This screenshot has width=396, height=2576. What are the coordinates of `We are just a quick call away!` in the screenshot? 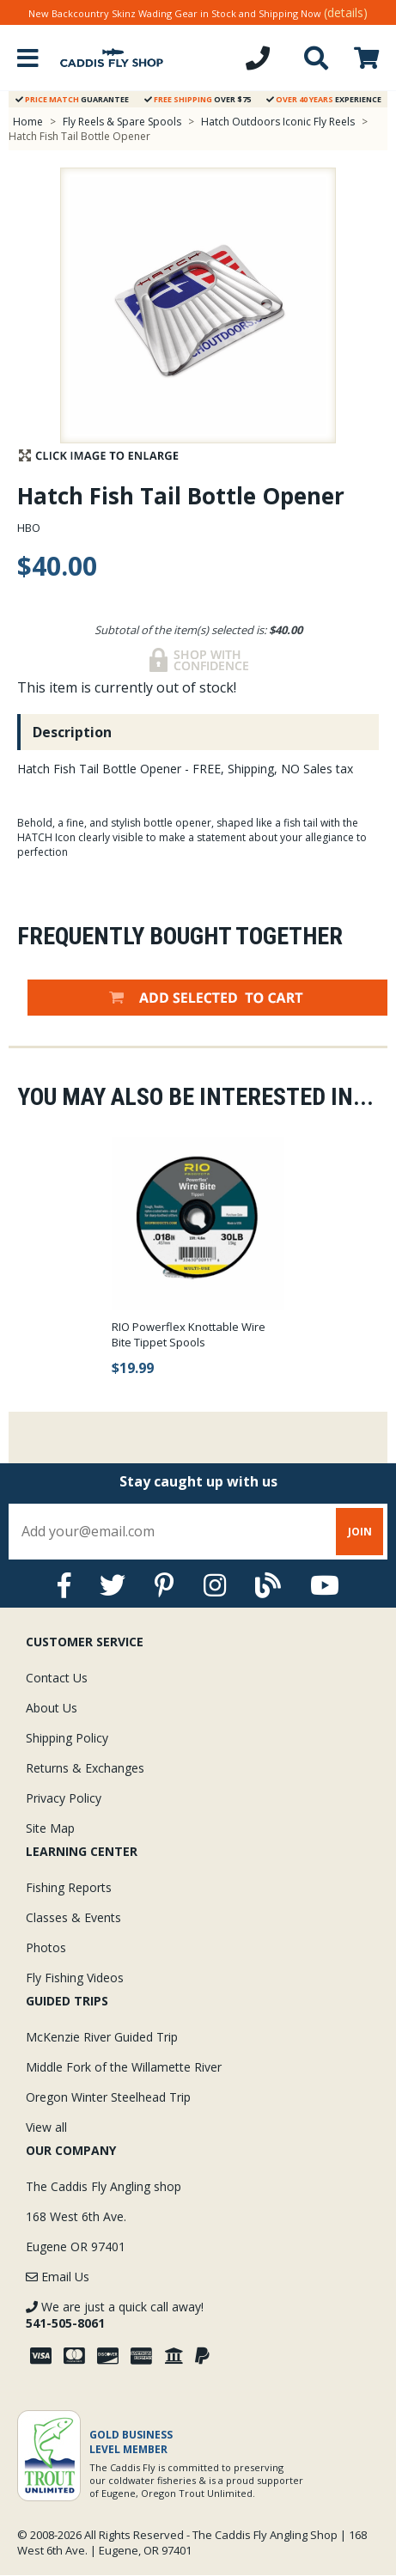 It's located at (115, 2314).